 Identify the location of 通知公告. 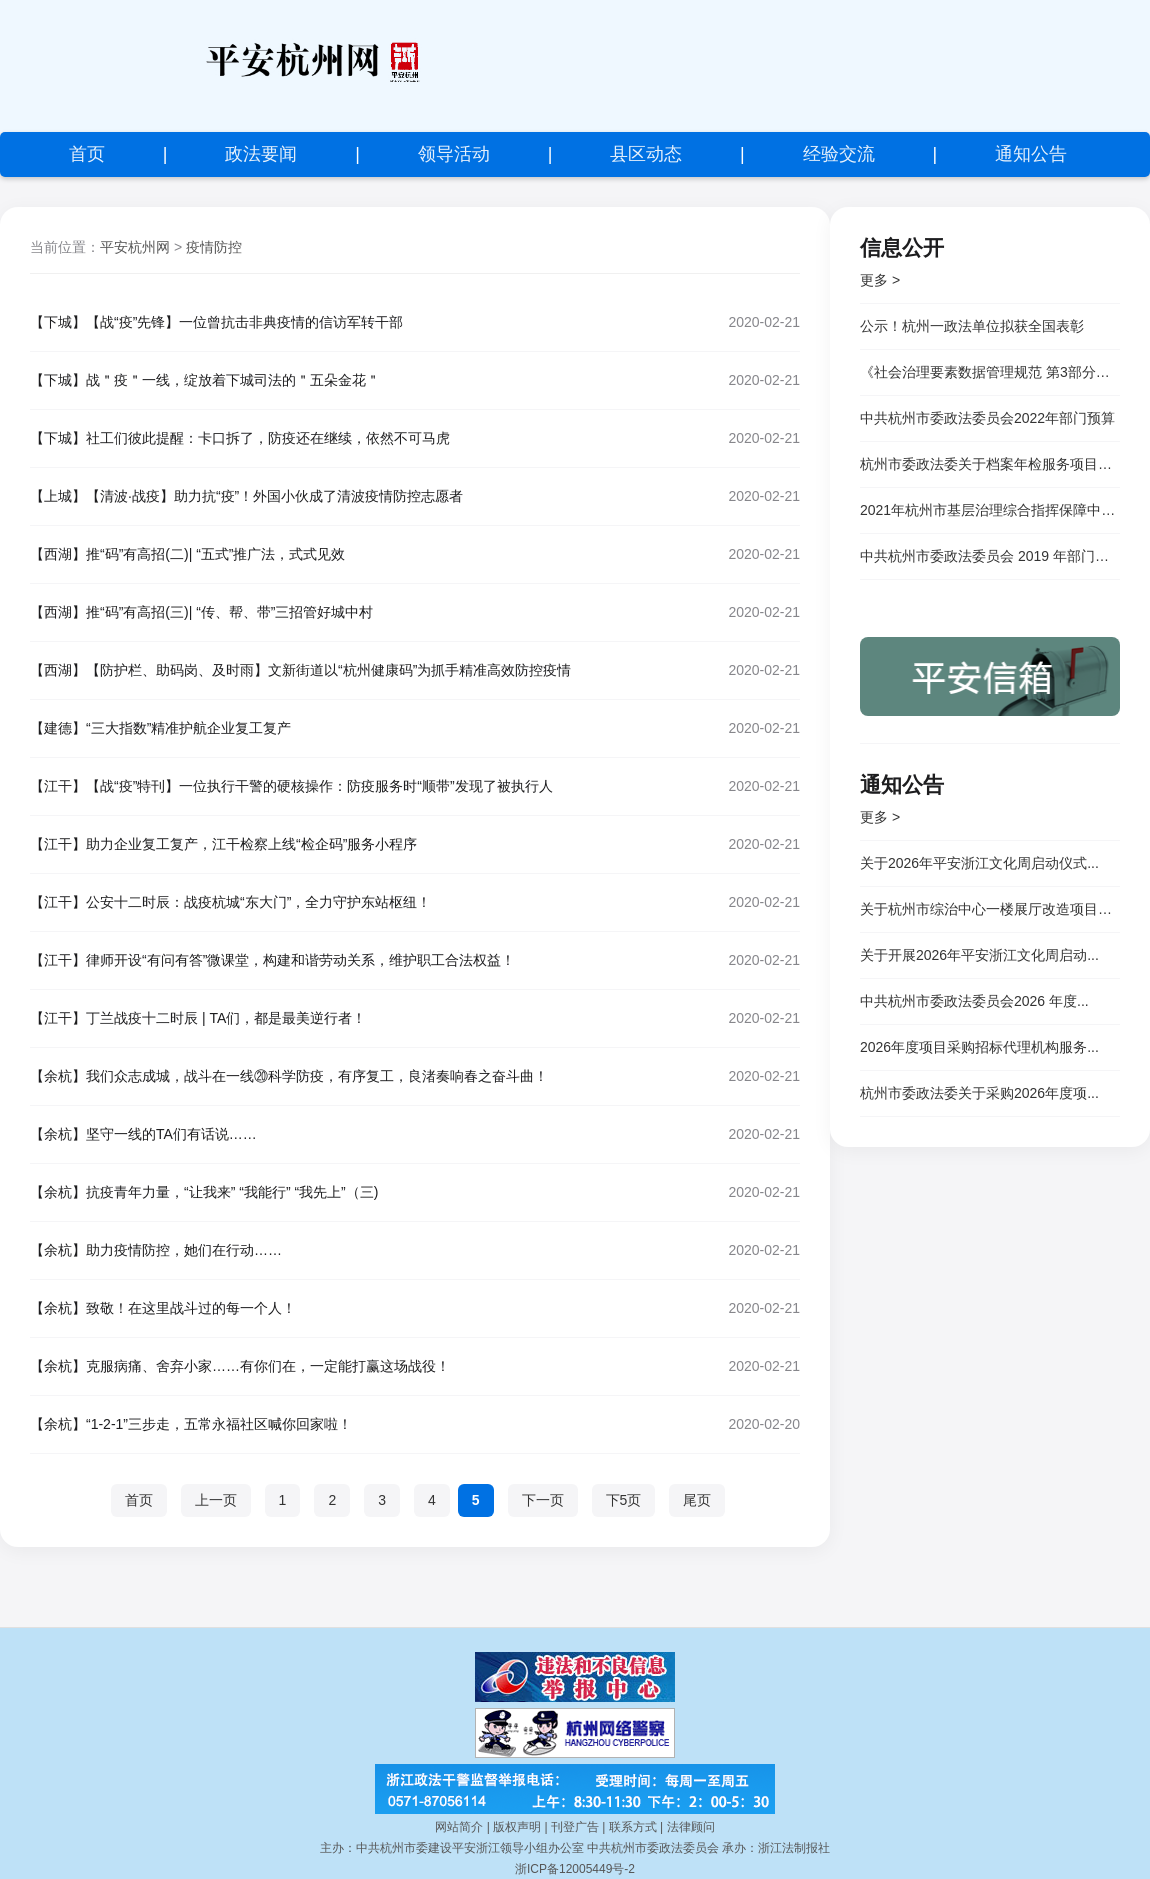
(1031, 154).